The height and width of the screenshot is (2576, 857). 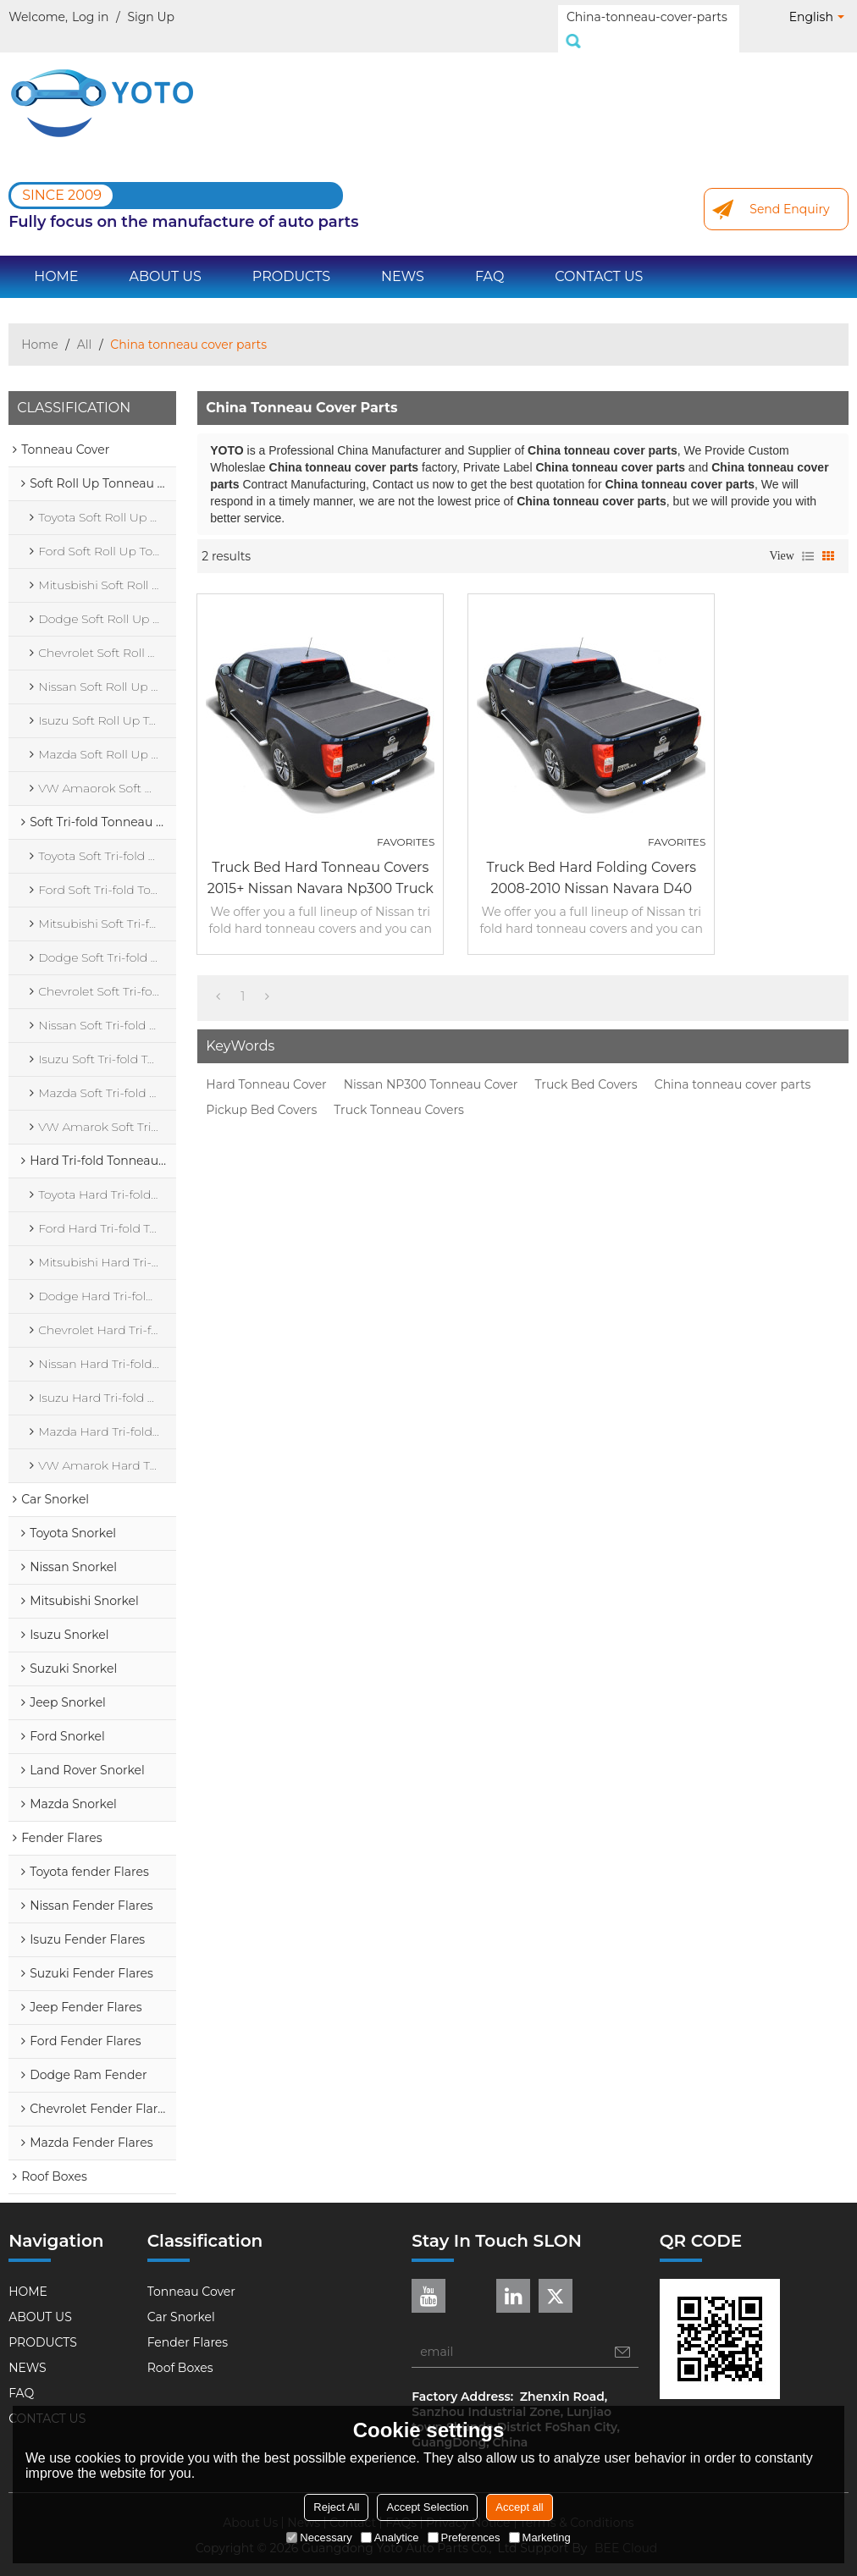 I want to click on Truck Bed Covers, so click(x=585, y=1065).